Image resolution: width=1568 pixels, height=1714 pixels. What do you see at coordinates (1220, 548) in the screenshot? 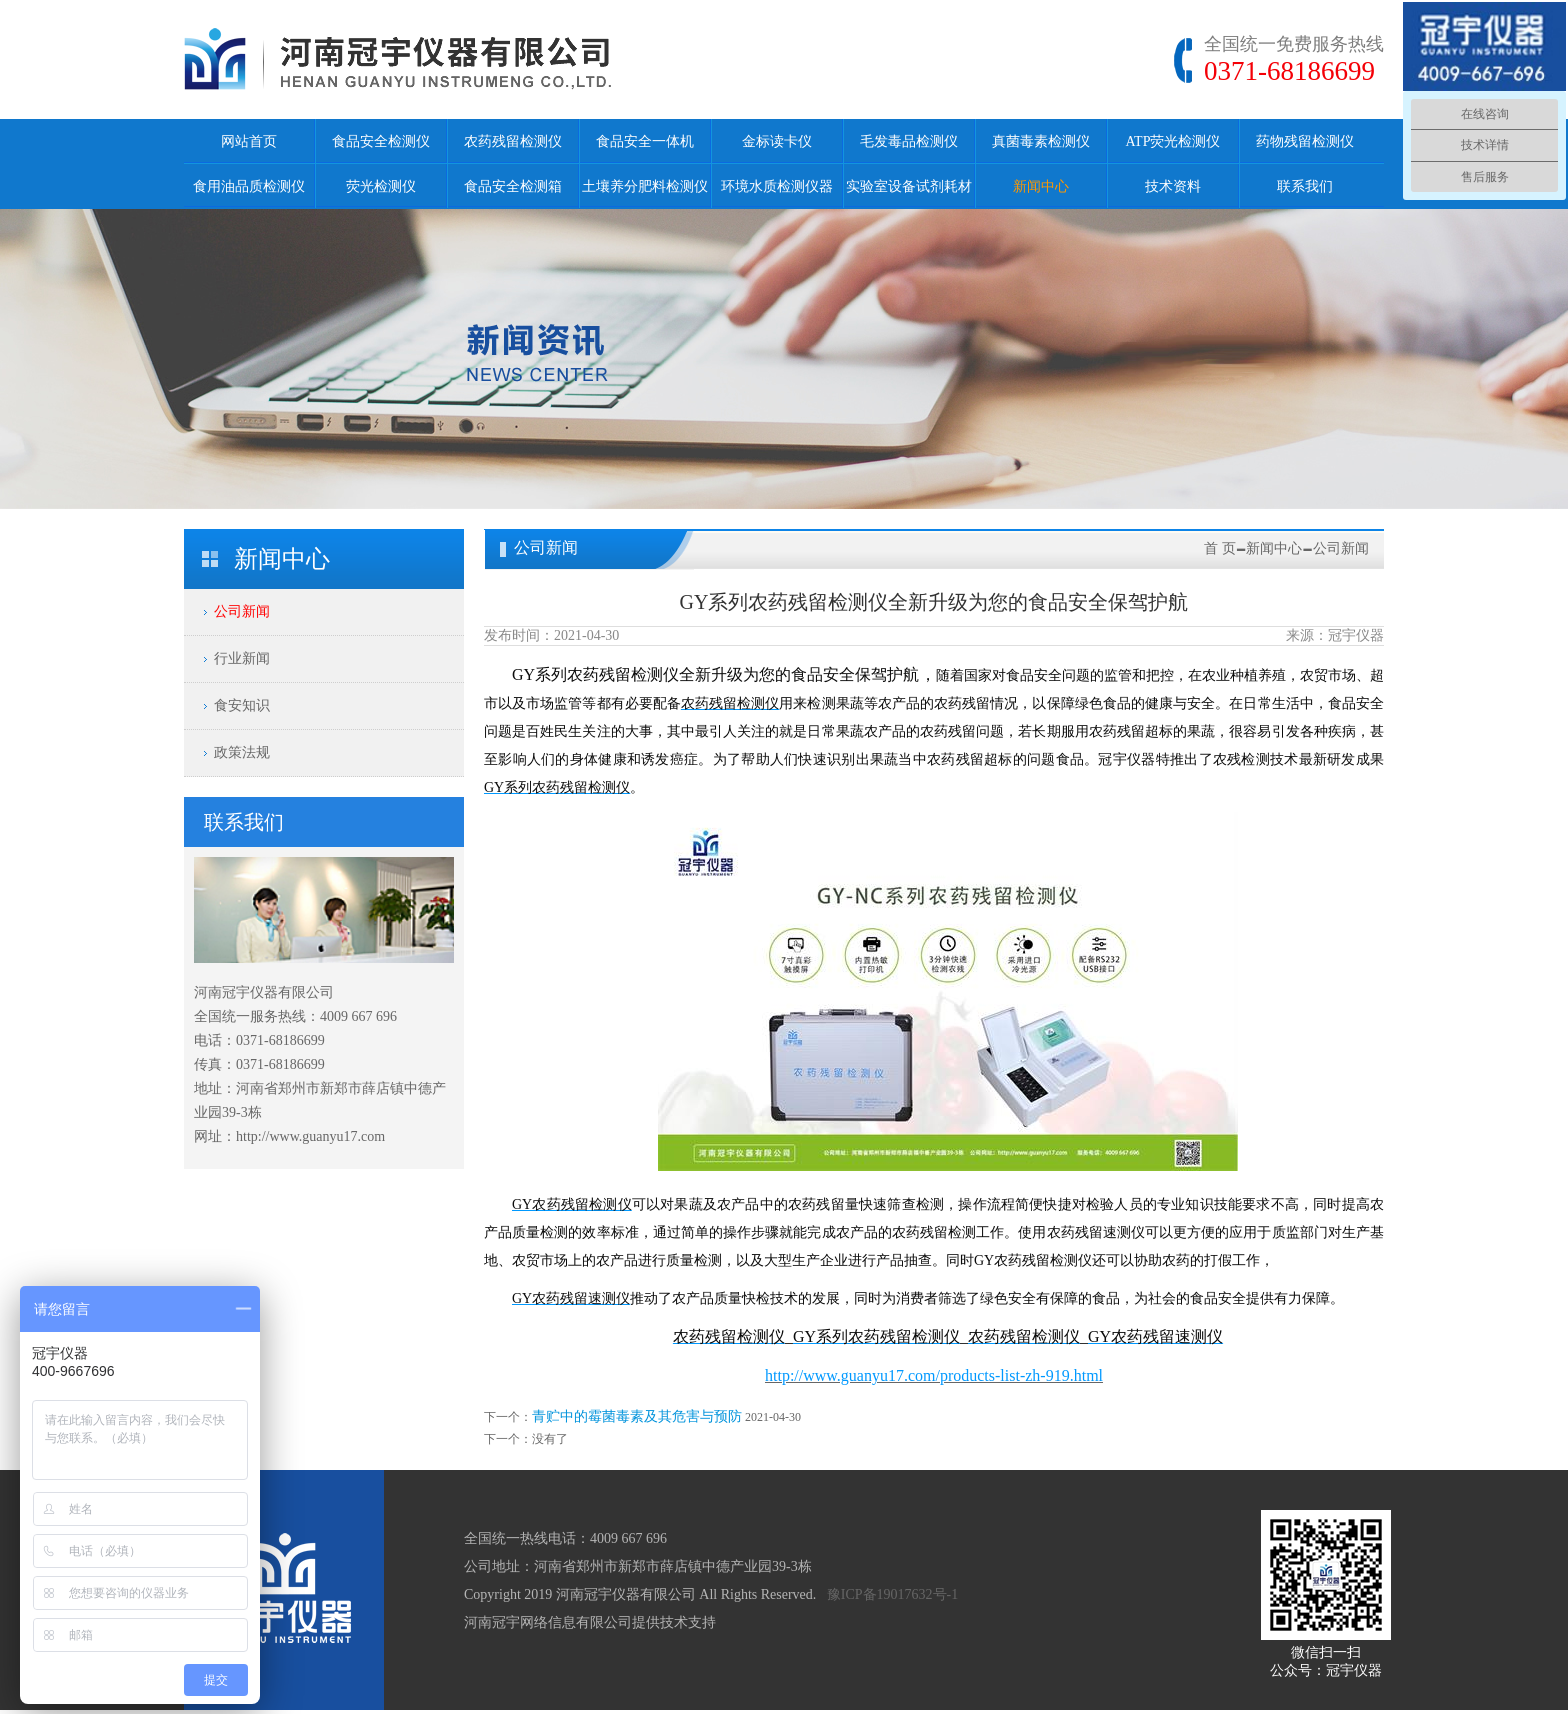
I see `首 页` at bounding box center [1220, 548].